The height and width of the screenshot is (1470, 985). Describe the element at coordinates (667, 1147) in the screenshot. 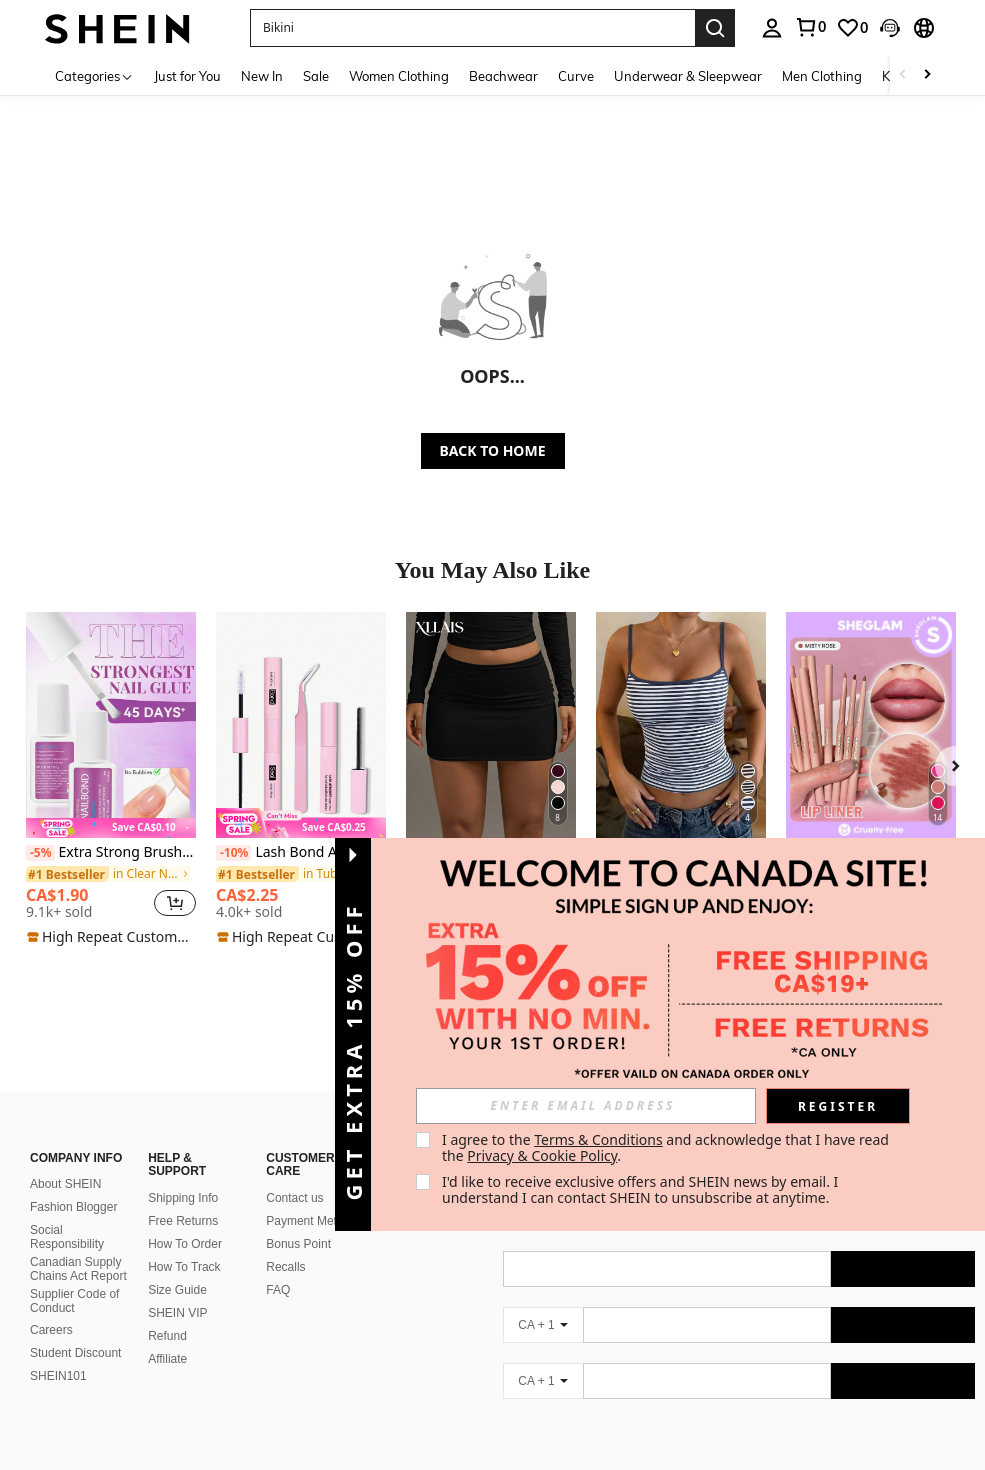

I see `I agree to the and acknowledge that I have read the . [button]` at that location.